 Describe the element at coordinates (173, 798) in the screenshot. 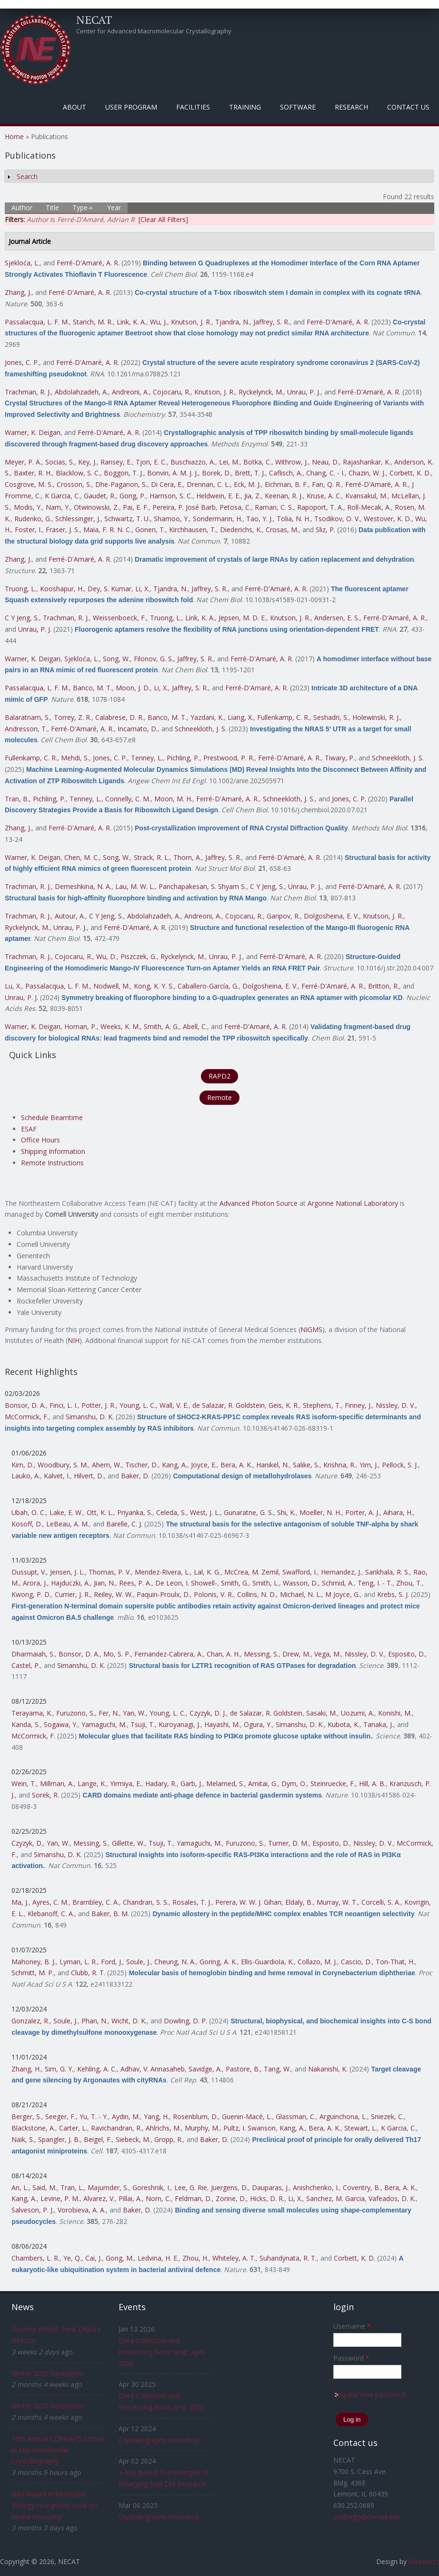

I see `Moon, M. H.` at that location.